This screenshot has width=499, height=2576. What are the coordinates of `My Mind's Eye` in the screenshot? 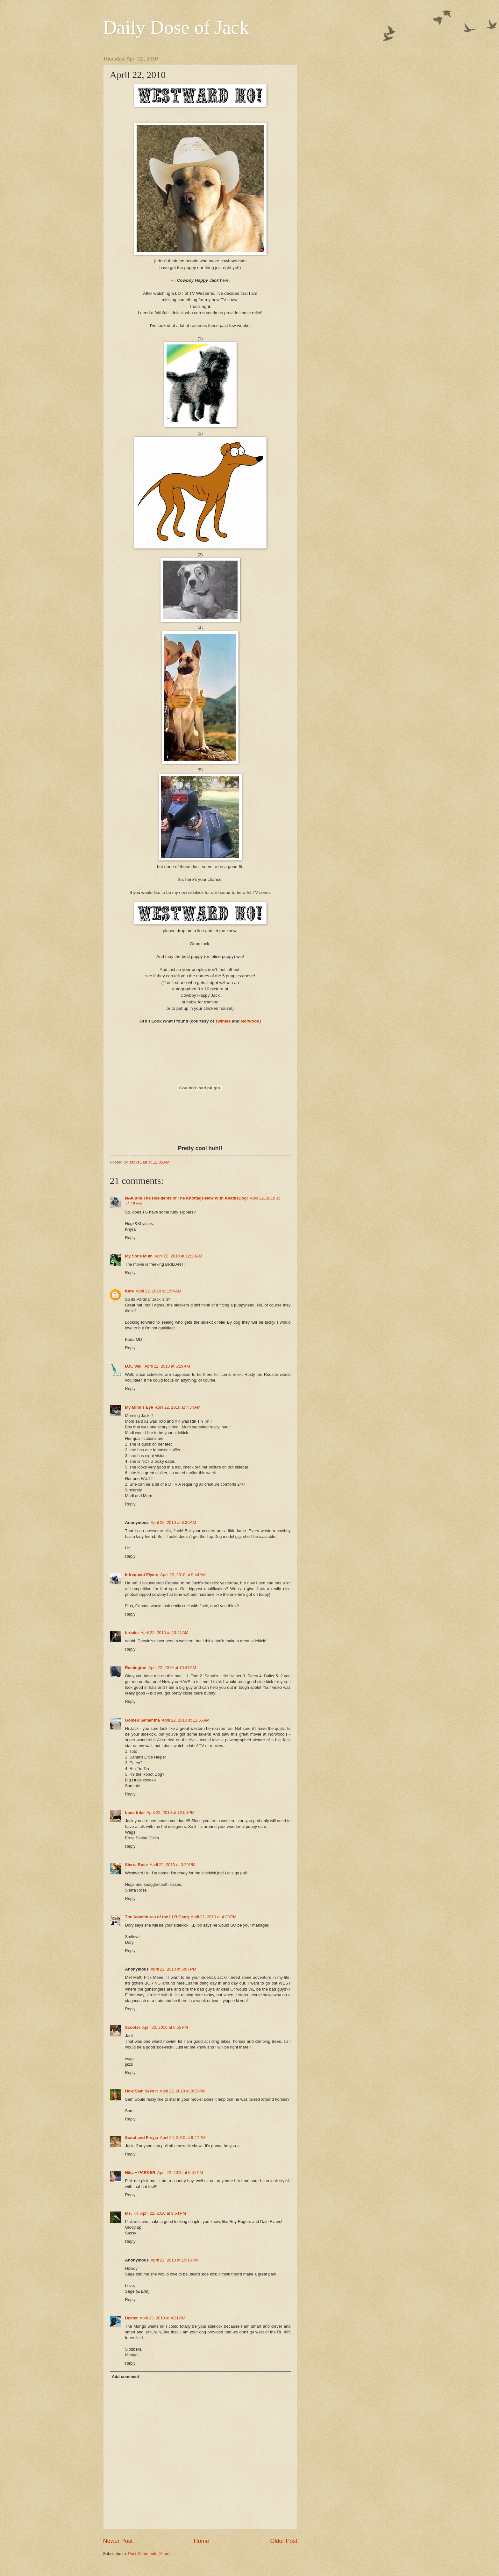 It's located at (139, 1407).